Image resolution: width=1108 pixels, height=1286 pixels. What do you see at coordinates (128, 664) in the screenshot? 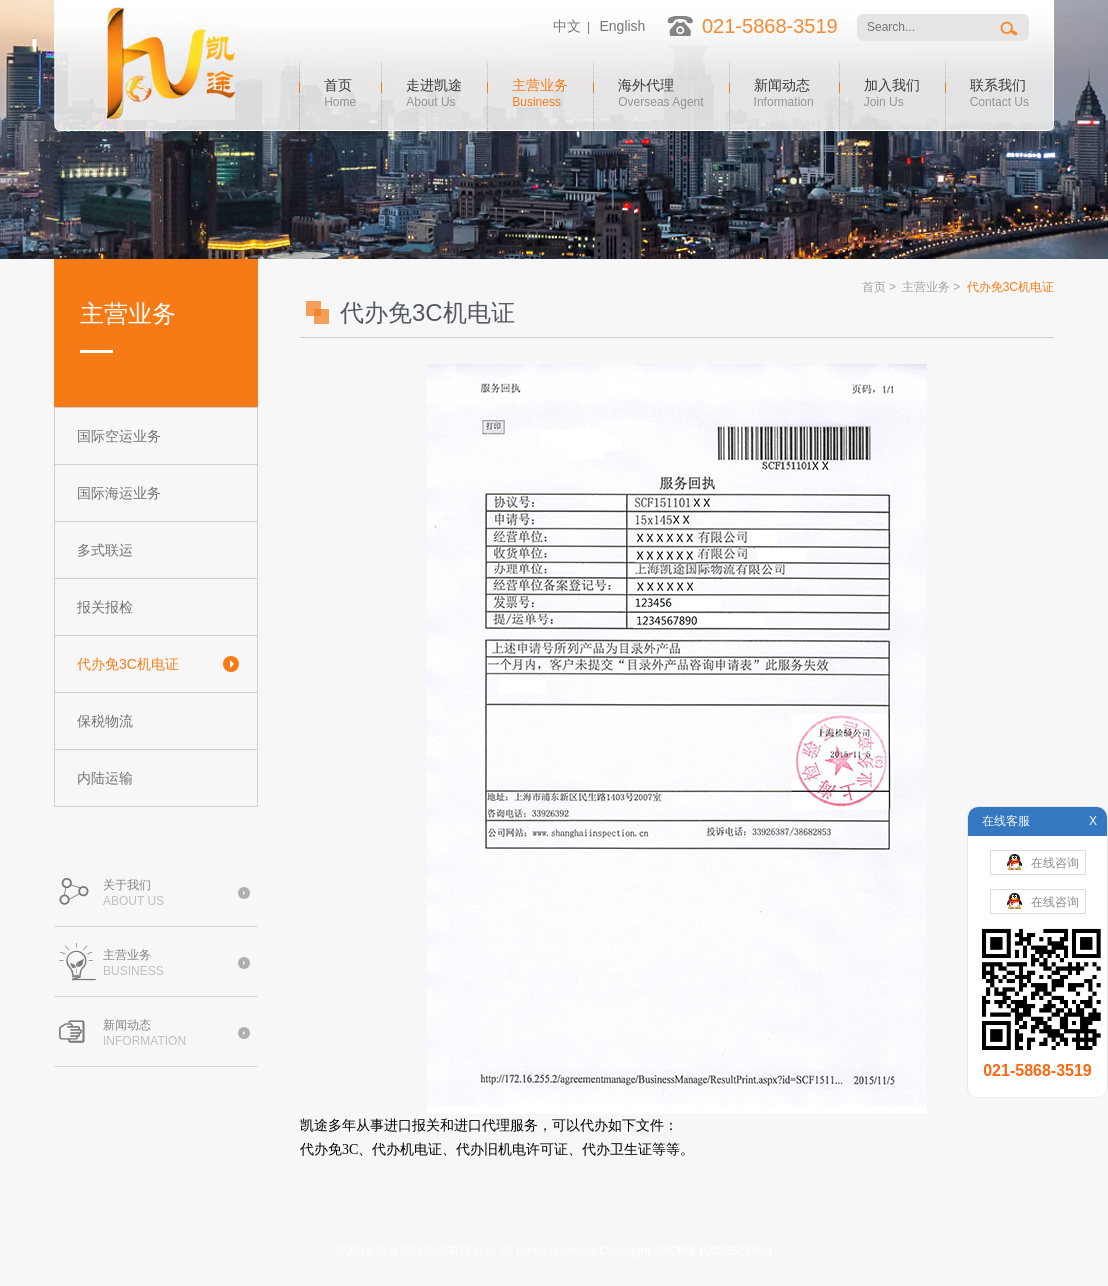
I see `代办免3C机电证` at bounding box center [128, 664].